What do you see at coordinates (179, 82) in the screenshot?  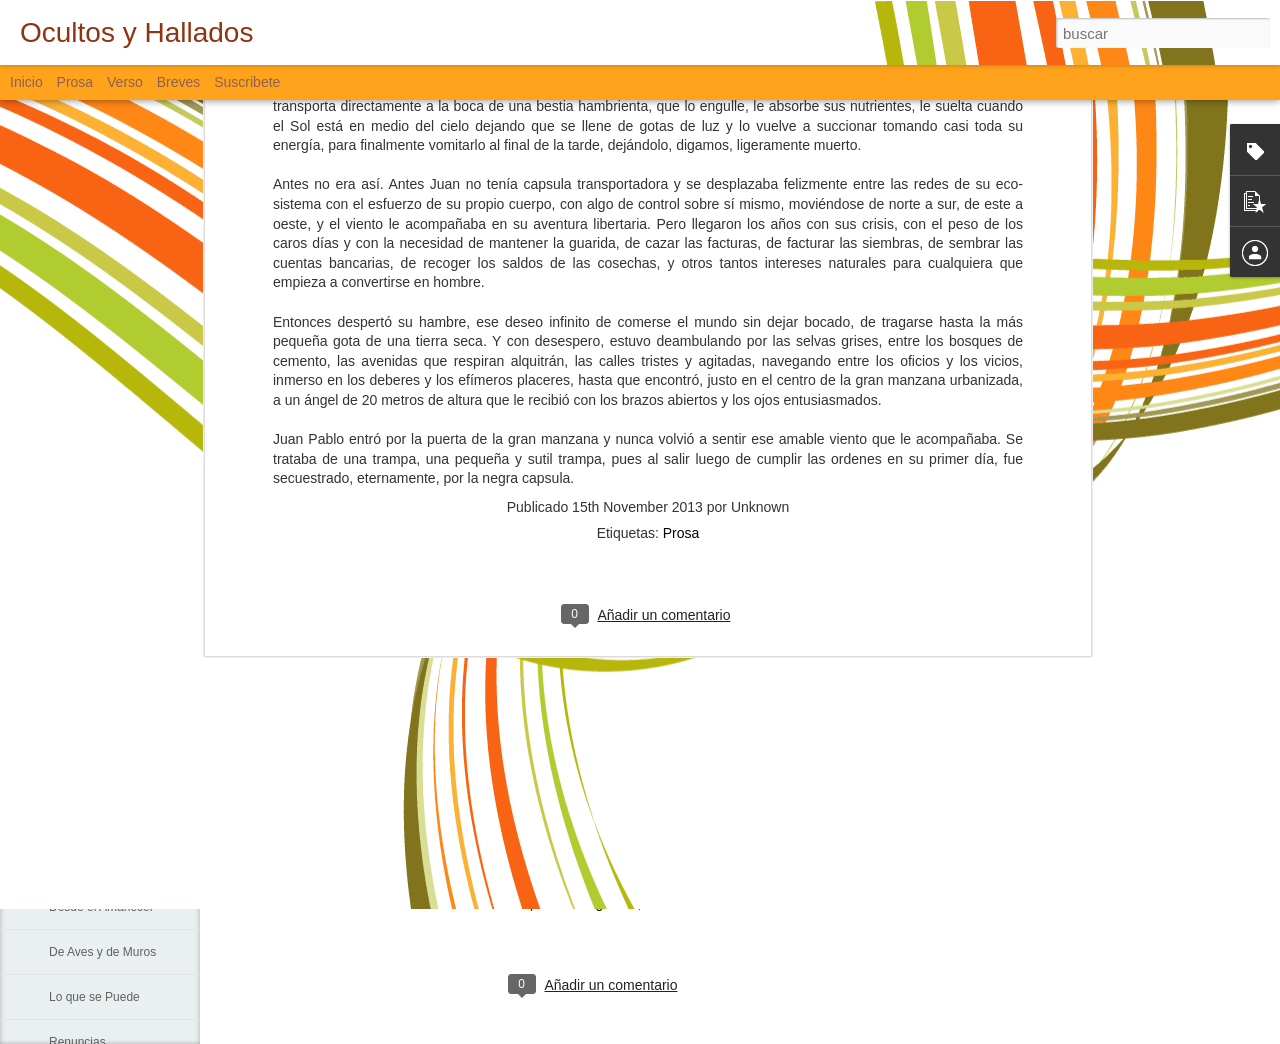 I see `Breves` at bounding box center [179, 82].